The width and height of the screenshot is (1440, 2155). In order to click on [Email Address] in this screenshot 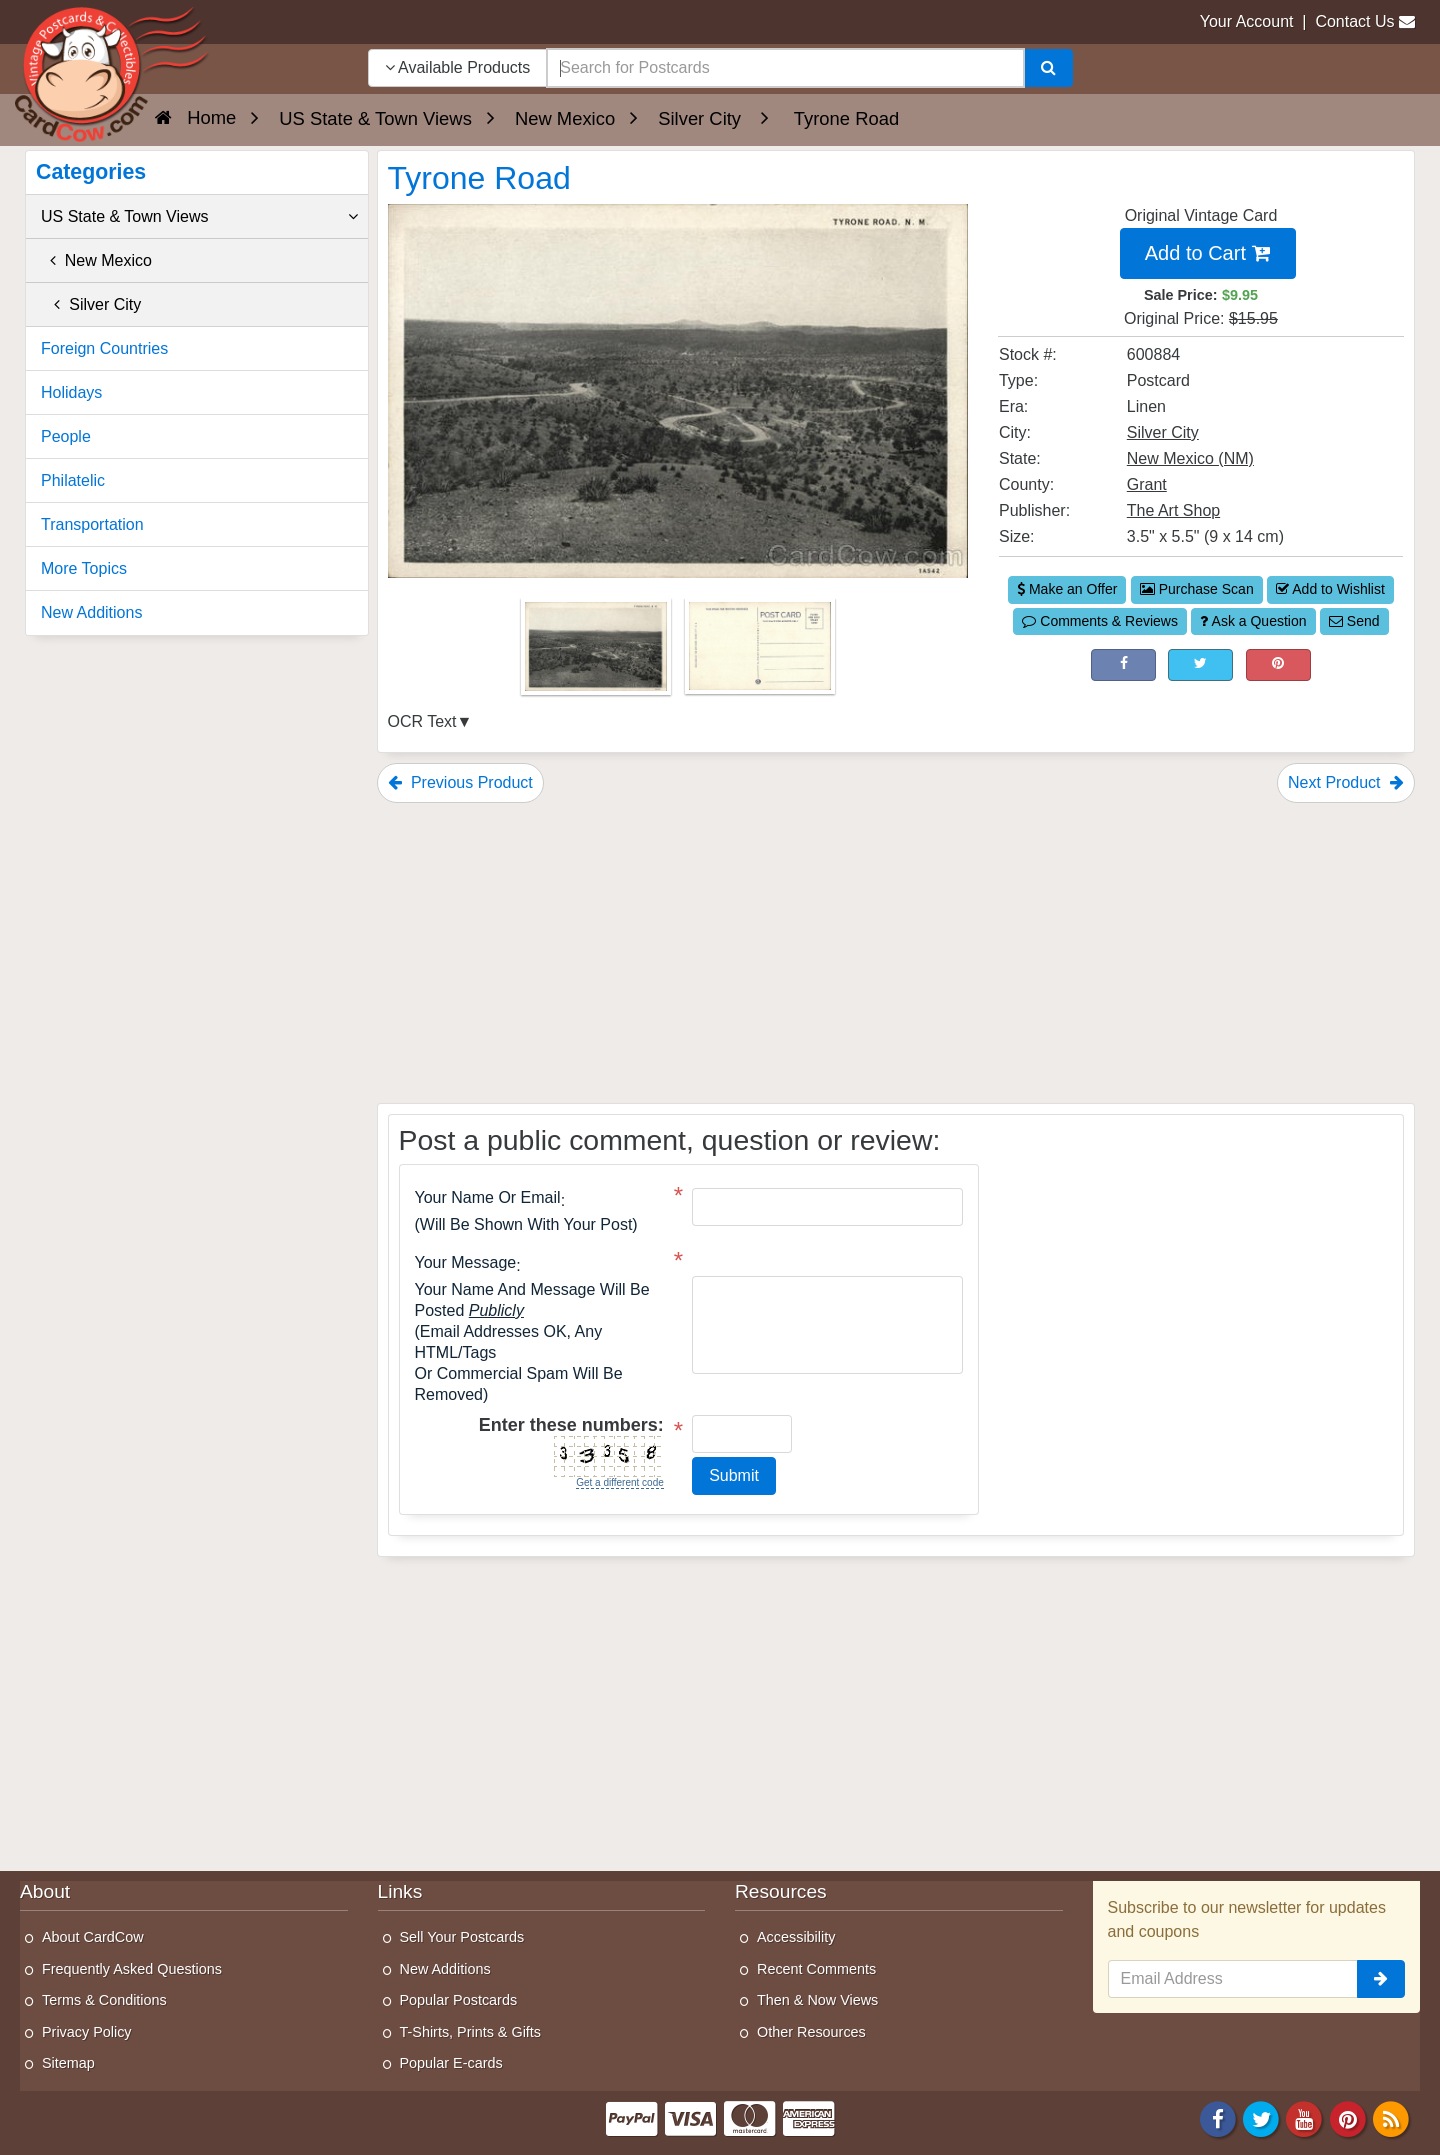, I will do `click(1233, 1979)`.